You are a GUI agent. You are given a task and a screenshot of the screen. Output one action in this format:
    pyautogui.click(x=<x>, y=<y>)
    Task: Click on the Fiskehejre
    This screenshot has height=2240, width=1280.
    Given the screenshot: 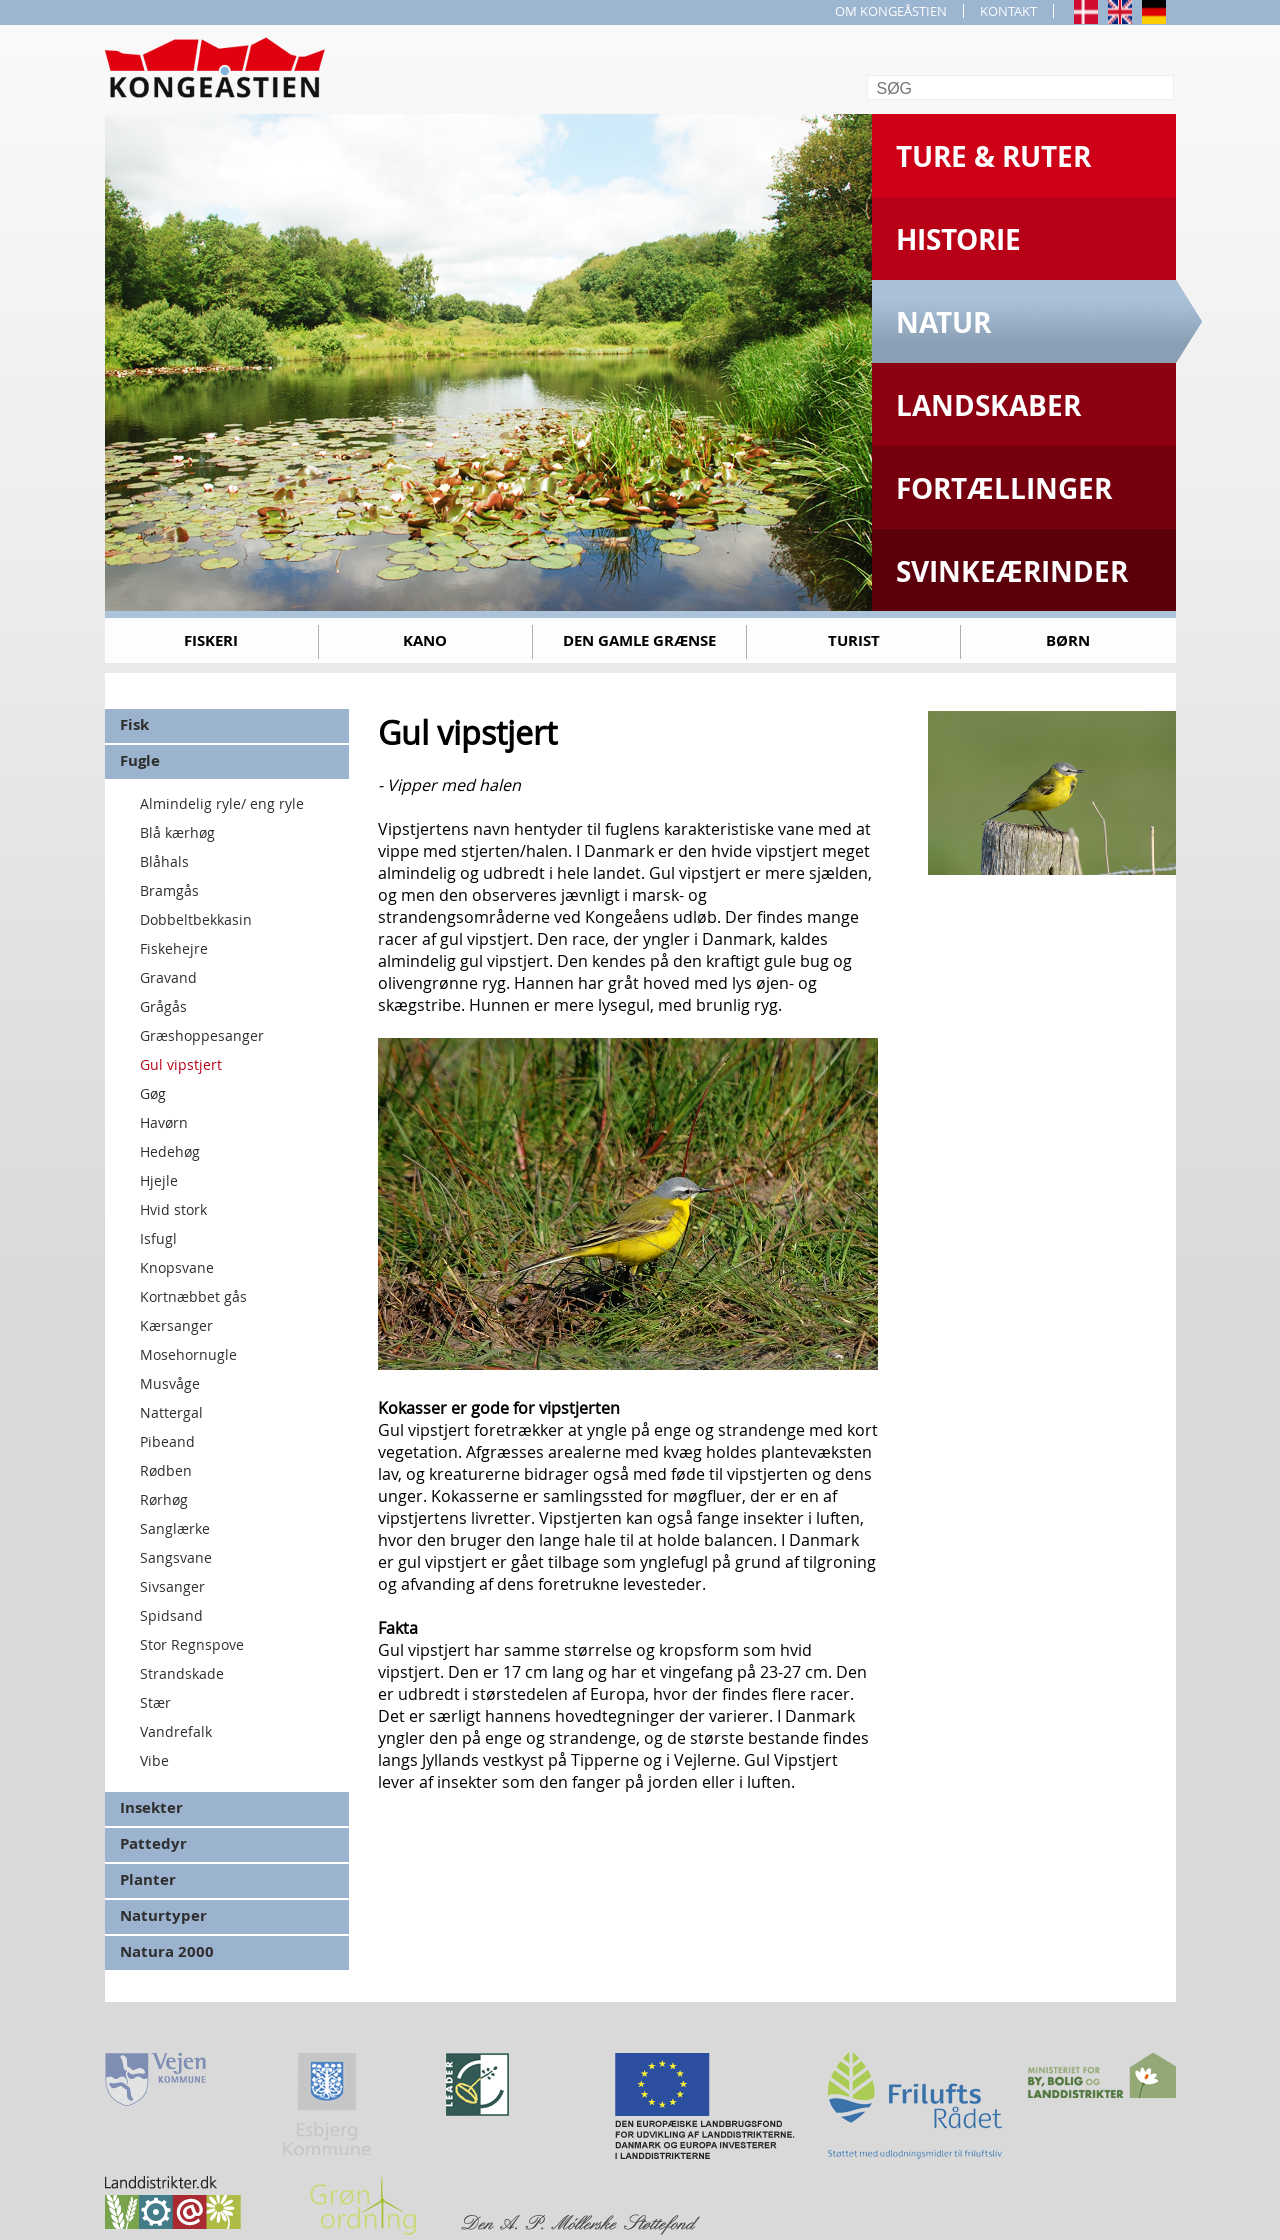 What is the action you would take?
    pyautogui.click(x=174, y=948)
    